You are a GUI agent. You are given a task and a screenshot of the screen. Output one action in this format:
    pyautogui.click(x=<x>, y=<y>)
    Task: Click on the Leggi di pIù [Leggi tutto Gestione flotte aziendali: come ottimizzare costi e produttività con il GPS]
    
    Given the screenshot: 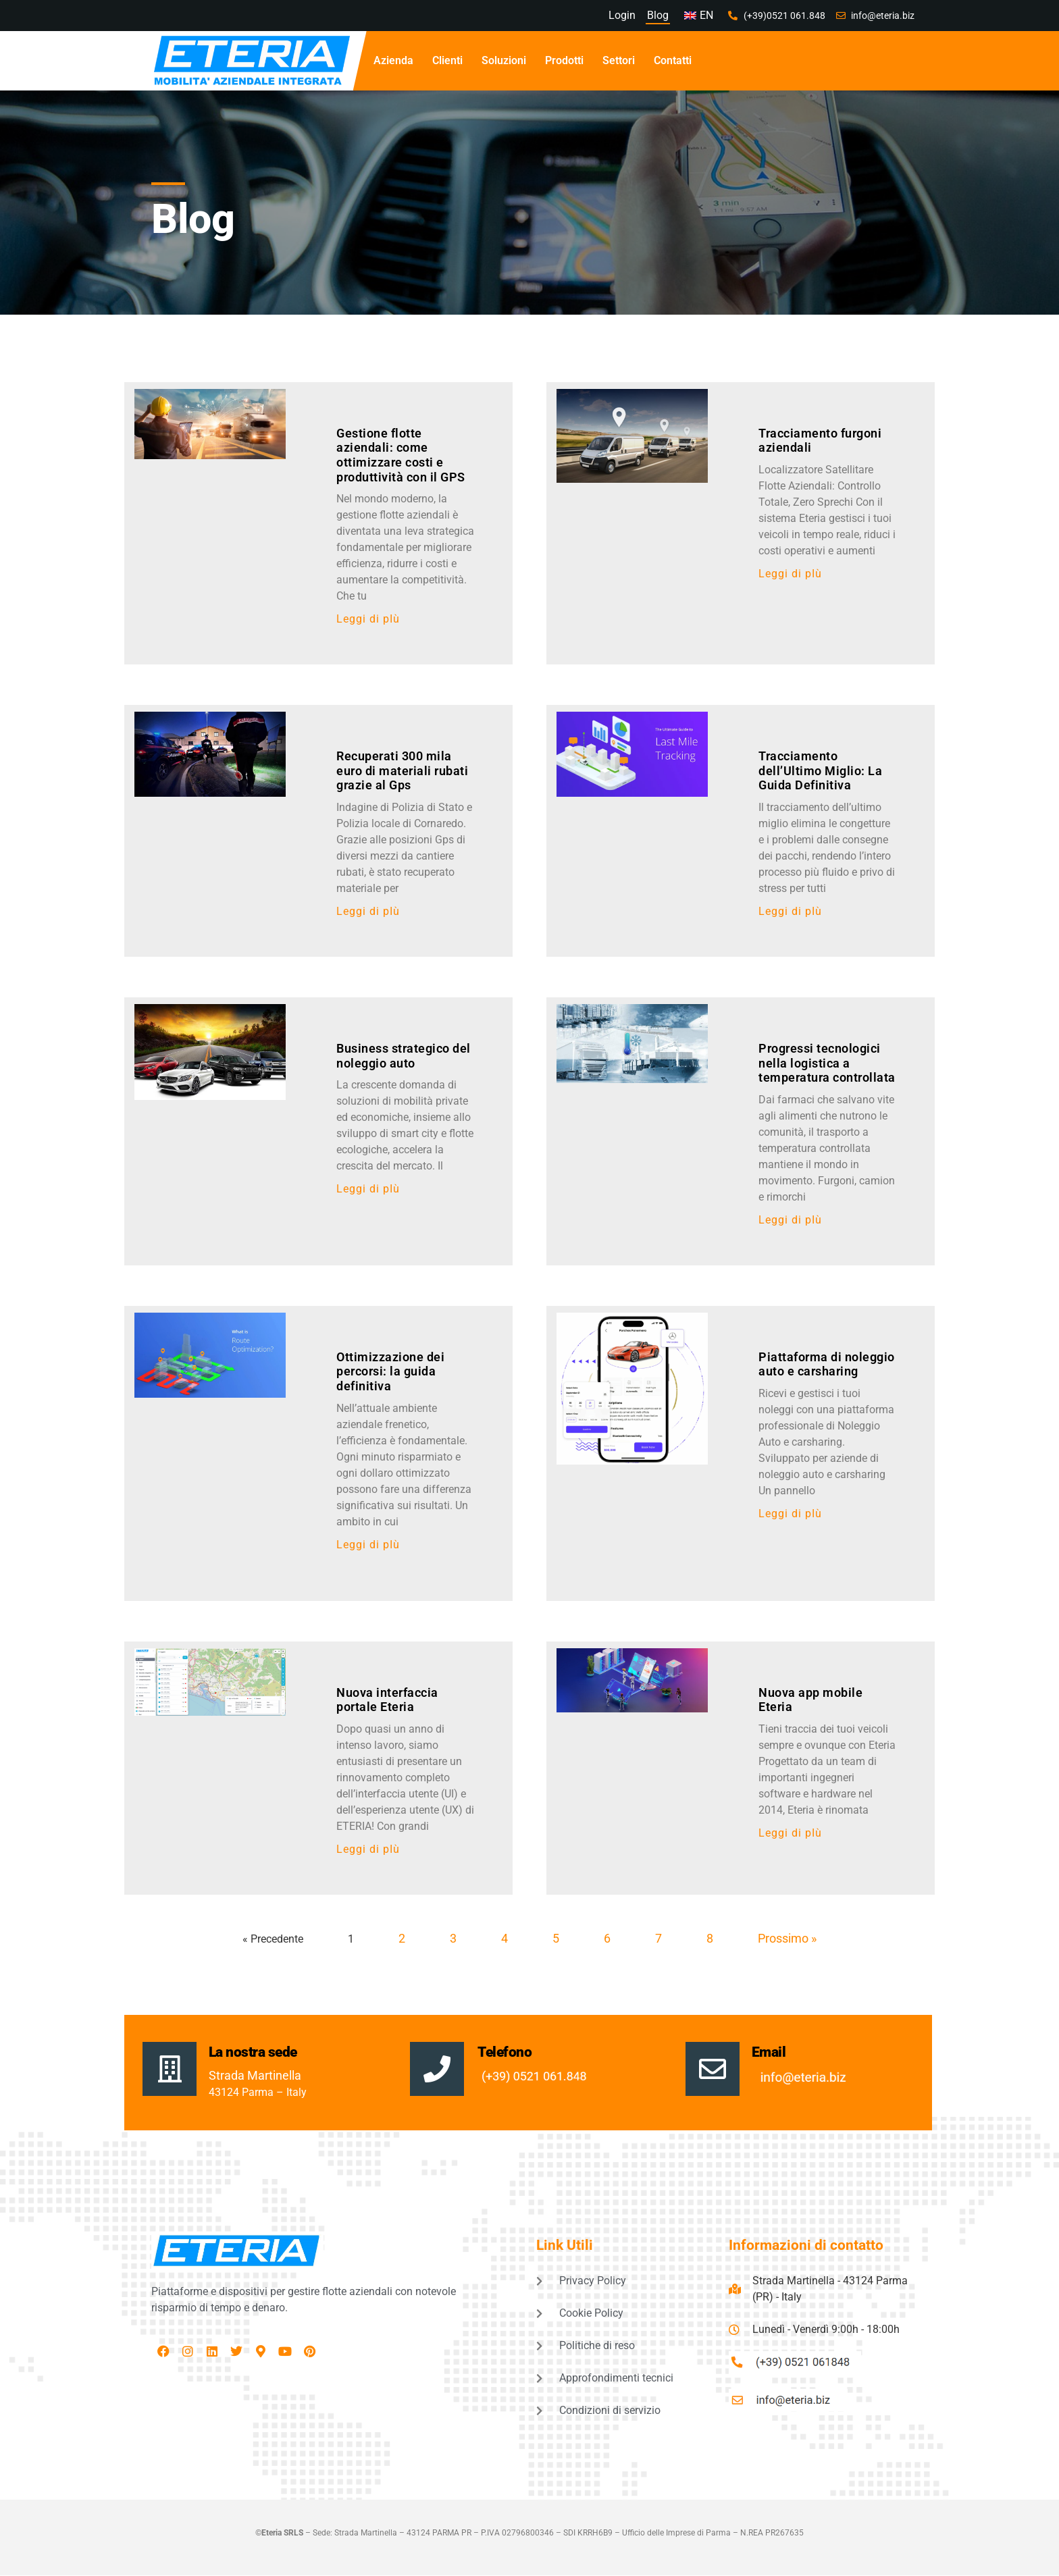 What is the action you would take?
    pyautogui.click(x=368, y=618)
    